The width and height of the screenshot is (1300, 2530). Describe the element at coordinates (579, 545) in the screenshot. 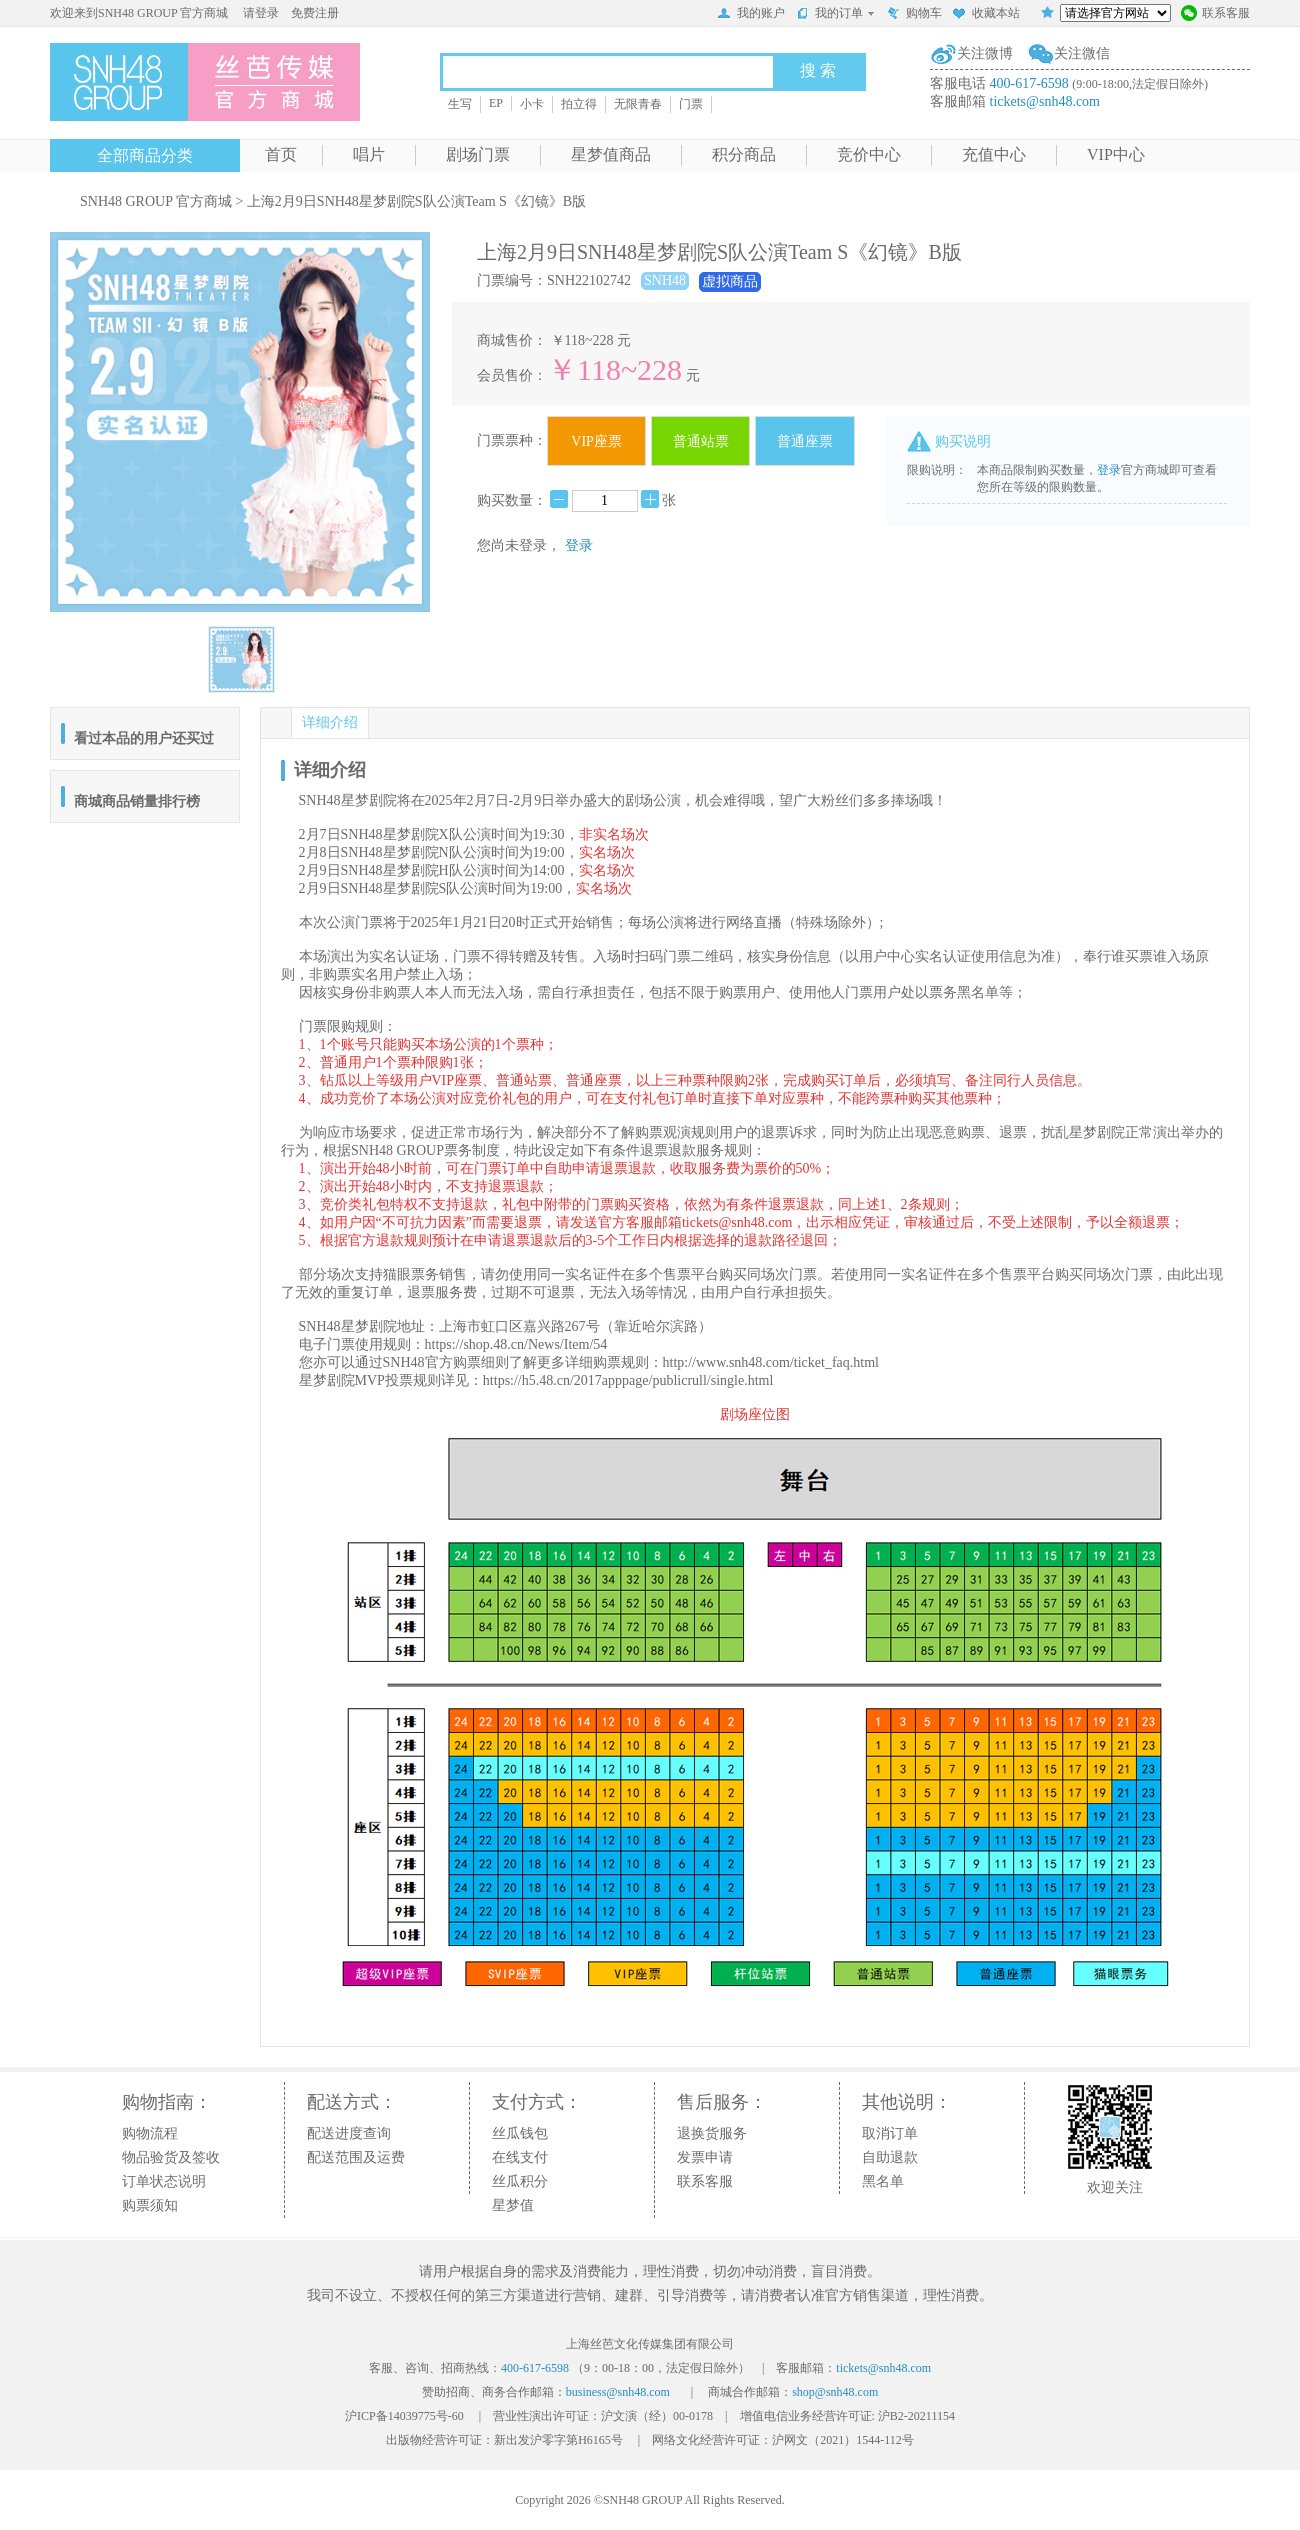

I see `登录` at that location.